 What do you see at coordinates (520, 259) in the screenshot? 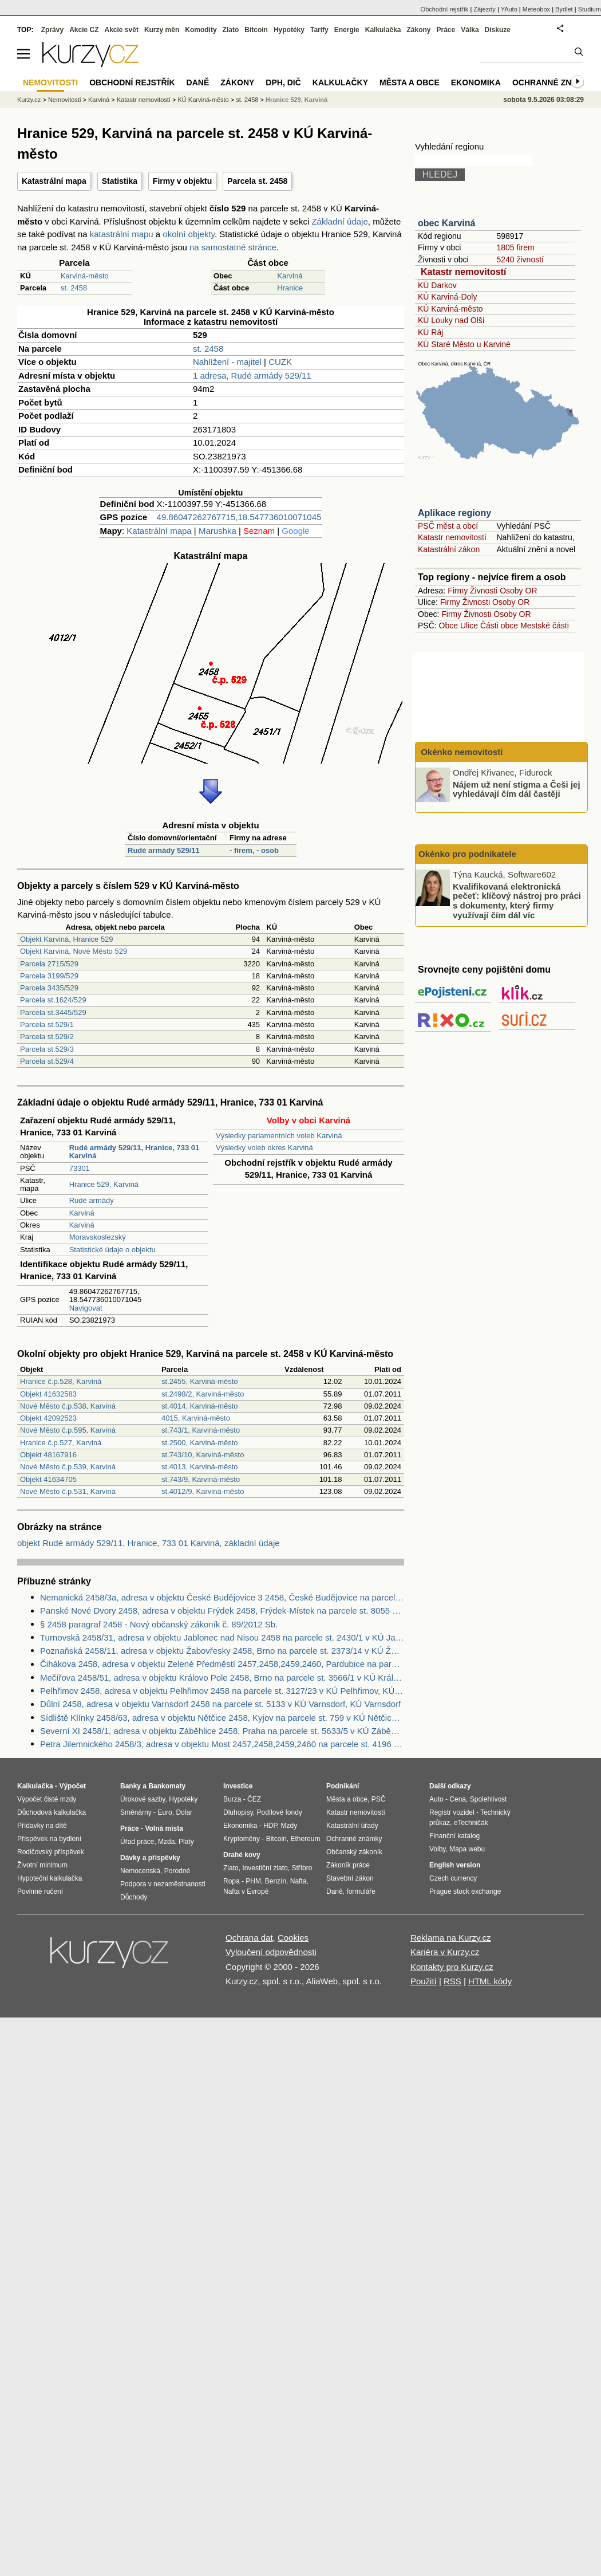
I see `5240 živností` at bounding box center [520, 259].